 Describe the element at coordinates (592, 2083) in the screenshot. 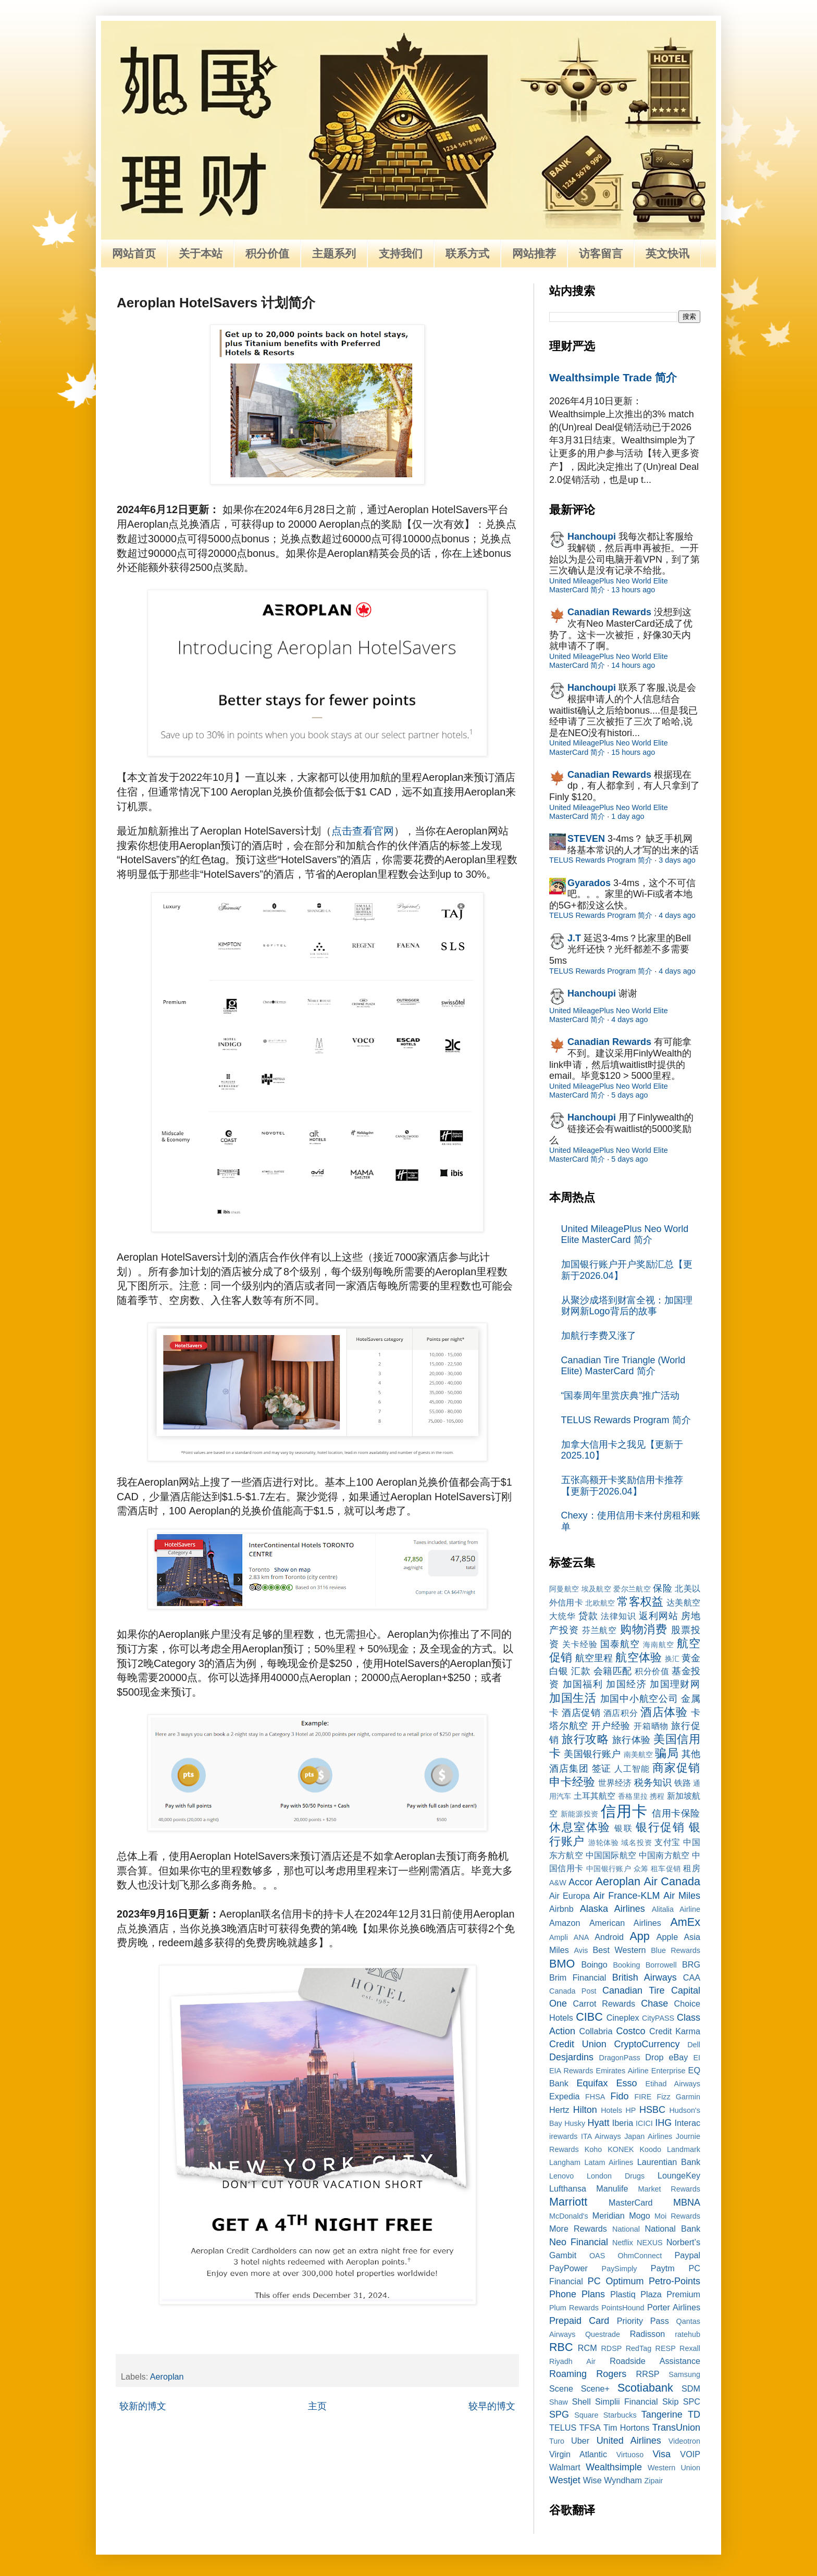

I see `Equifax` at that location.